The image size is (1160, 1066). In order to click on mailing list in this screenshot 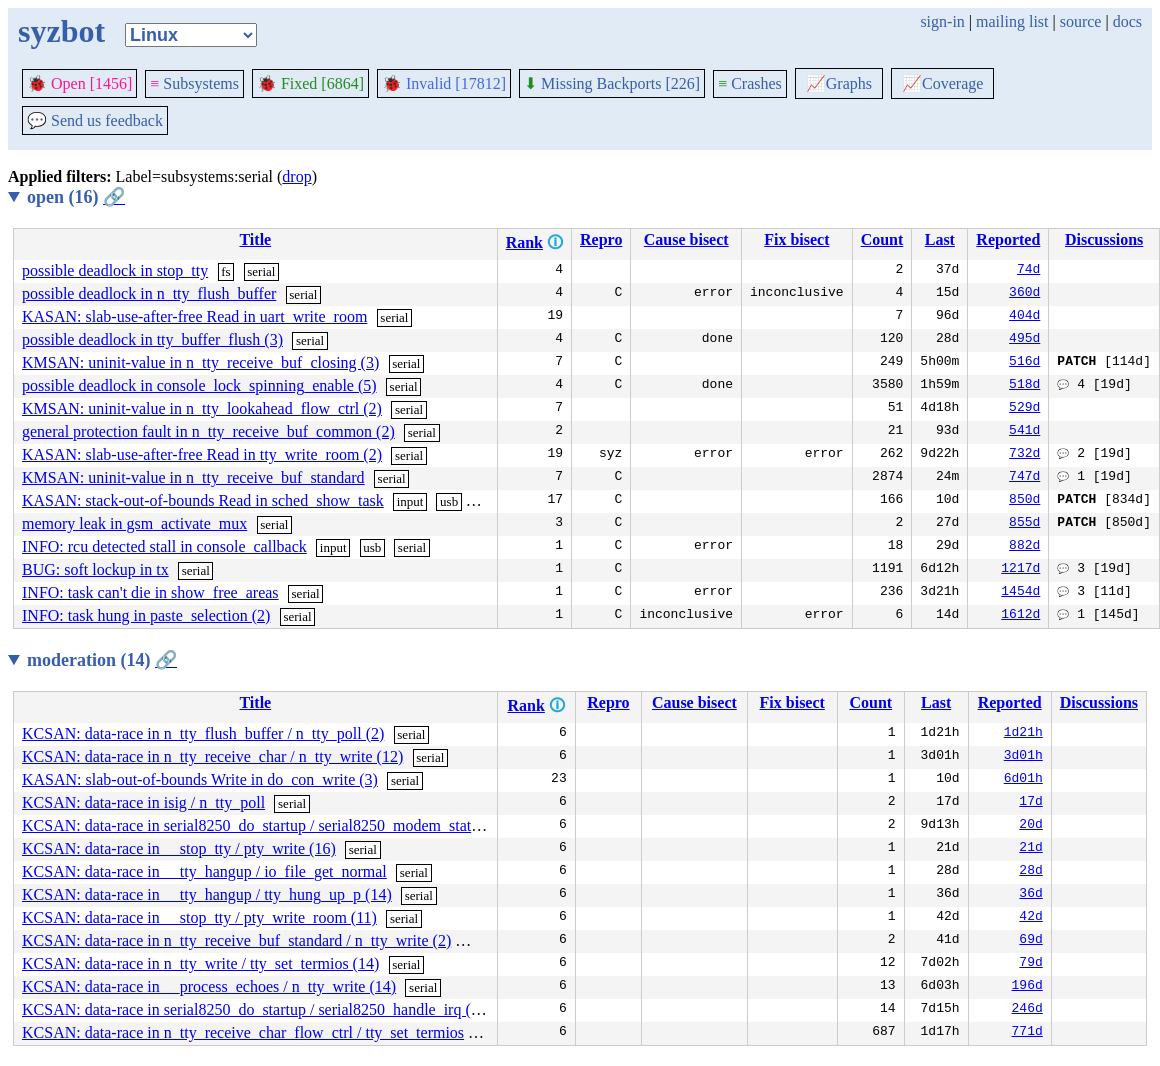, I will do `click(1012, 21)`.